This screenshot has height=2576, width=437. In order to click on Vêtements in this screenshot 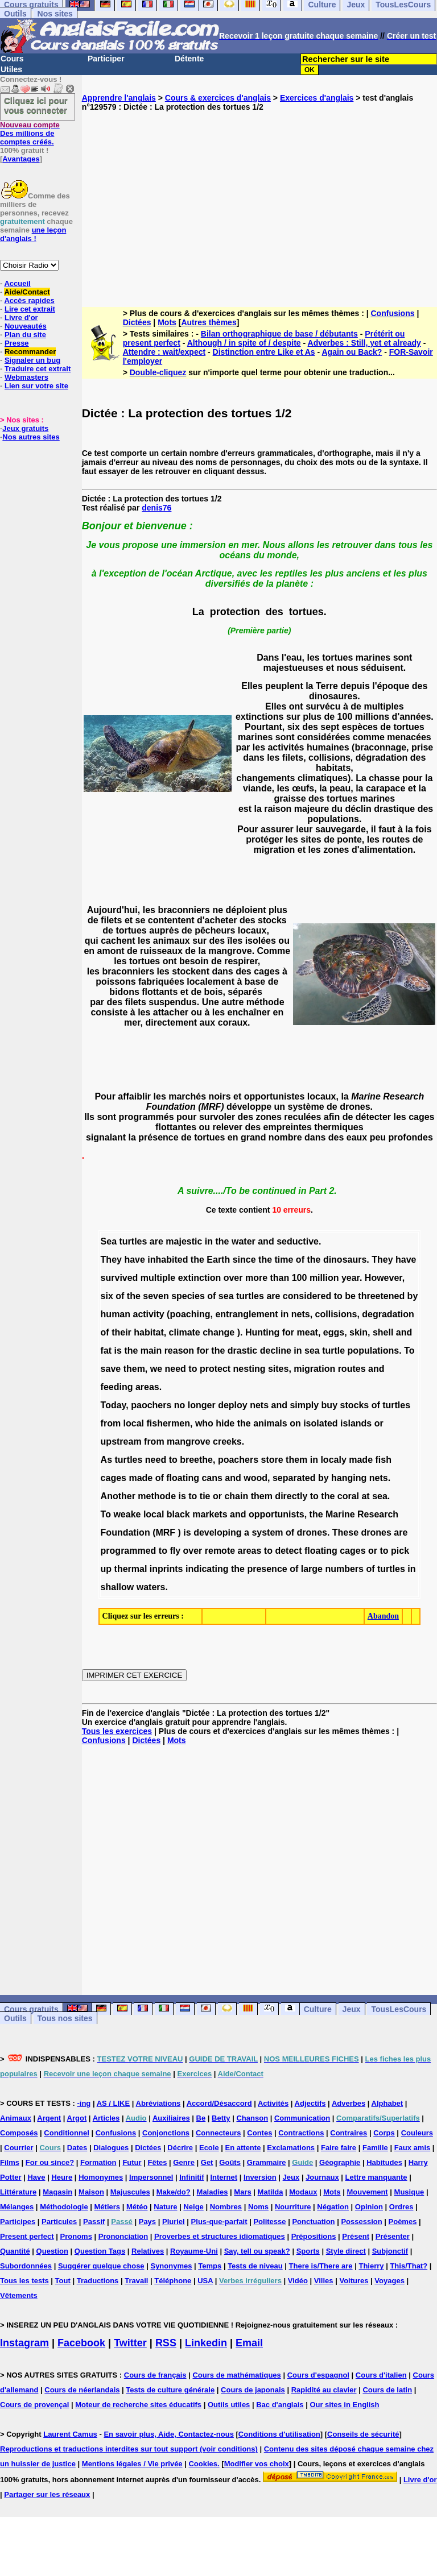, I will do `click(19, 2295)`.